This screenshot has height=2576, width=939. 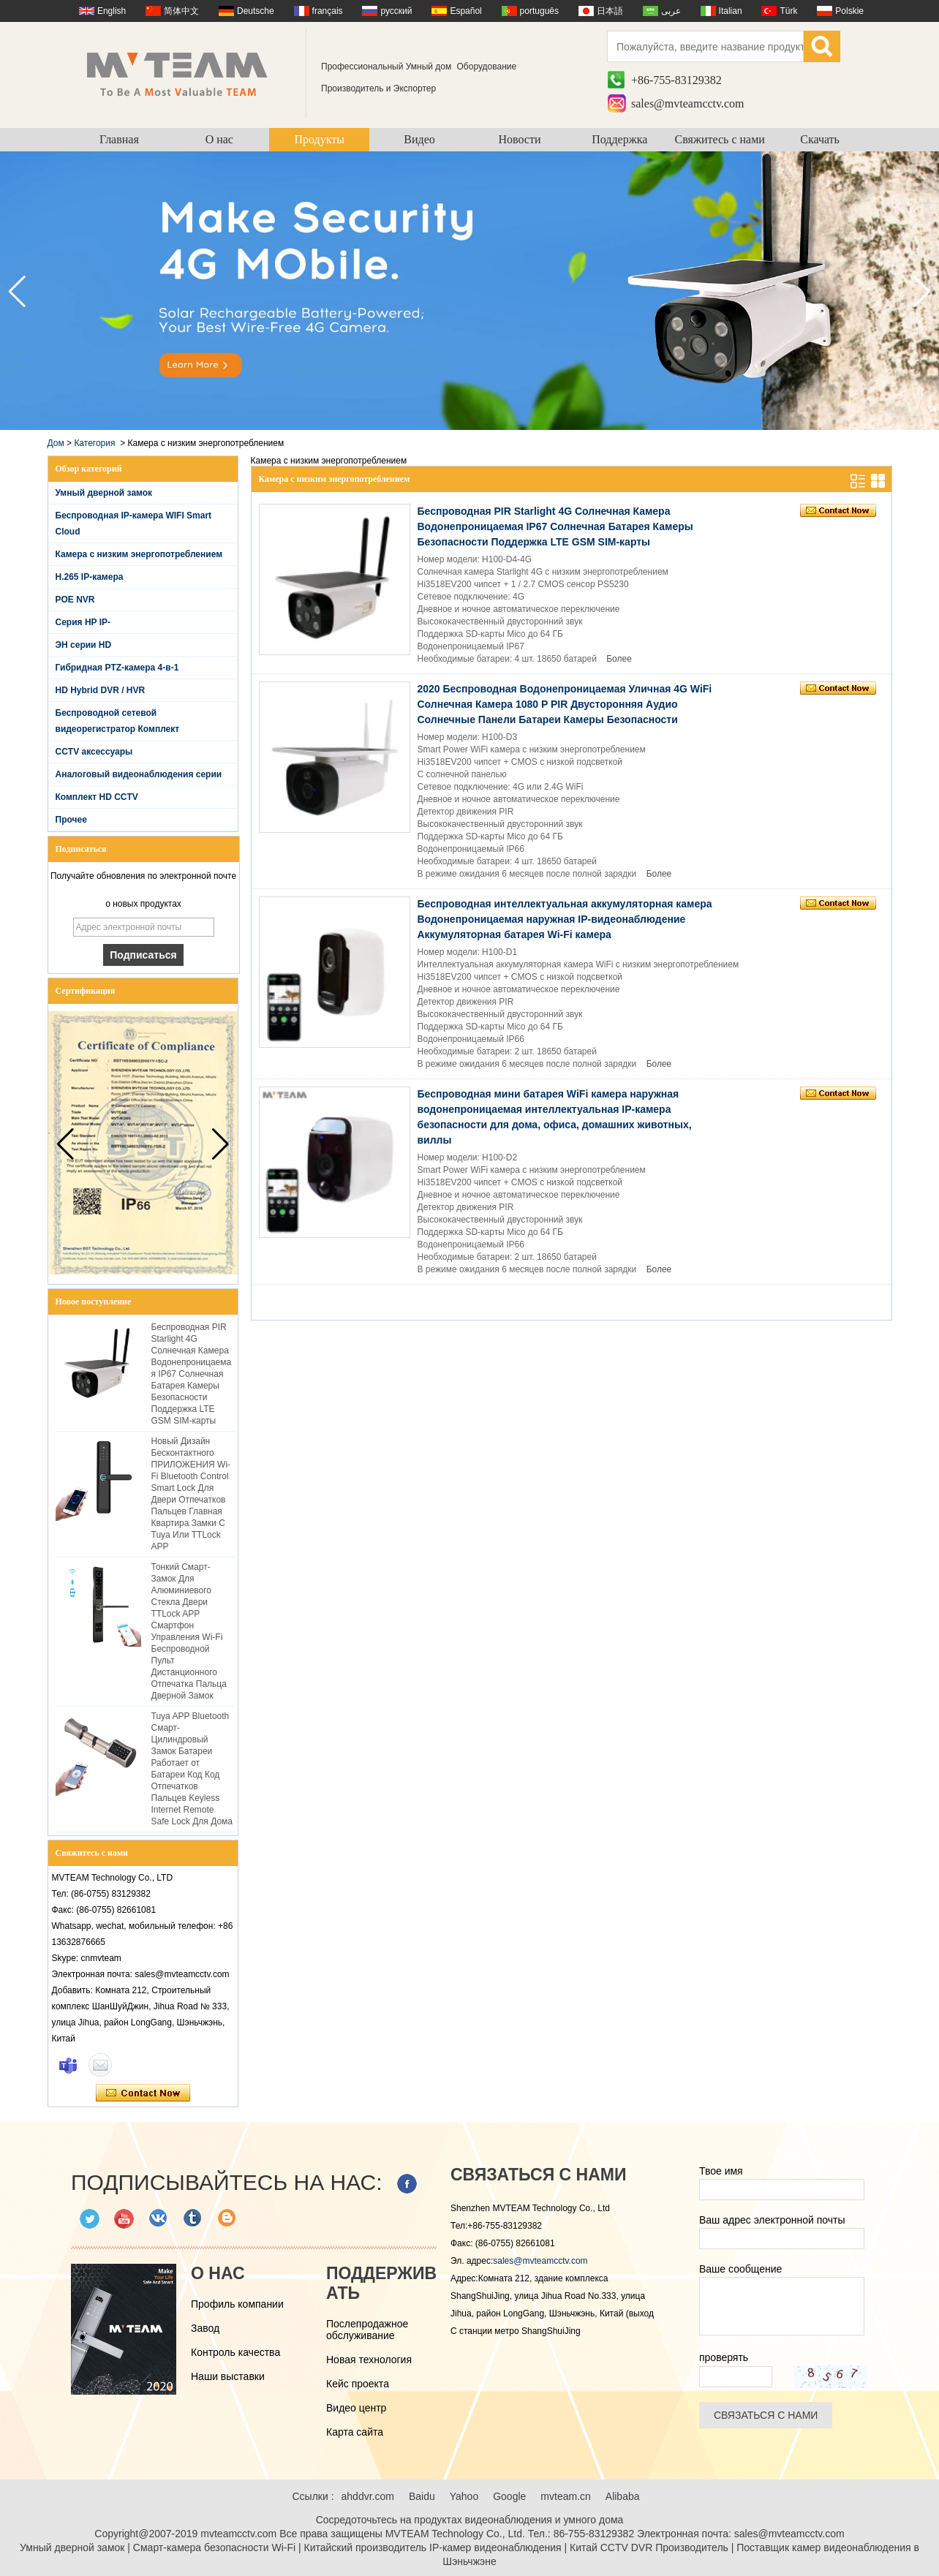 I want to click on Серия HP IP-, so click(x=83, y=622).